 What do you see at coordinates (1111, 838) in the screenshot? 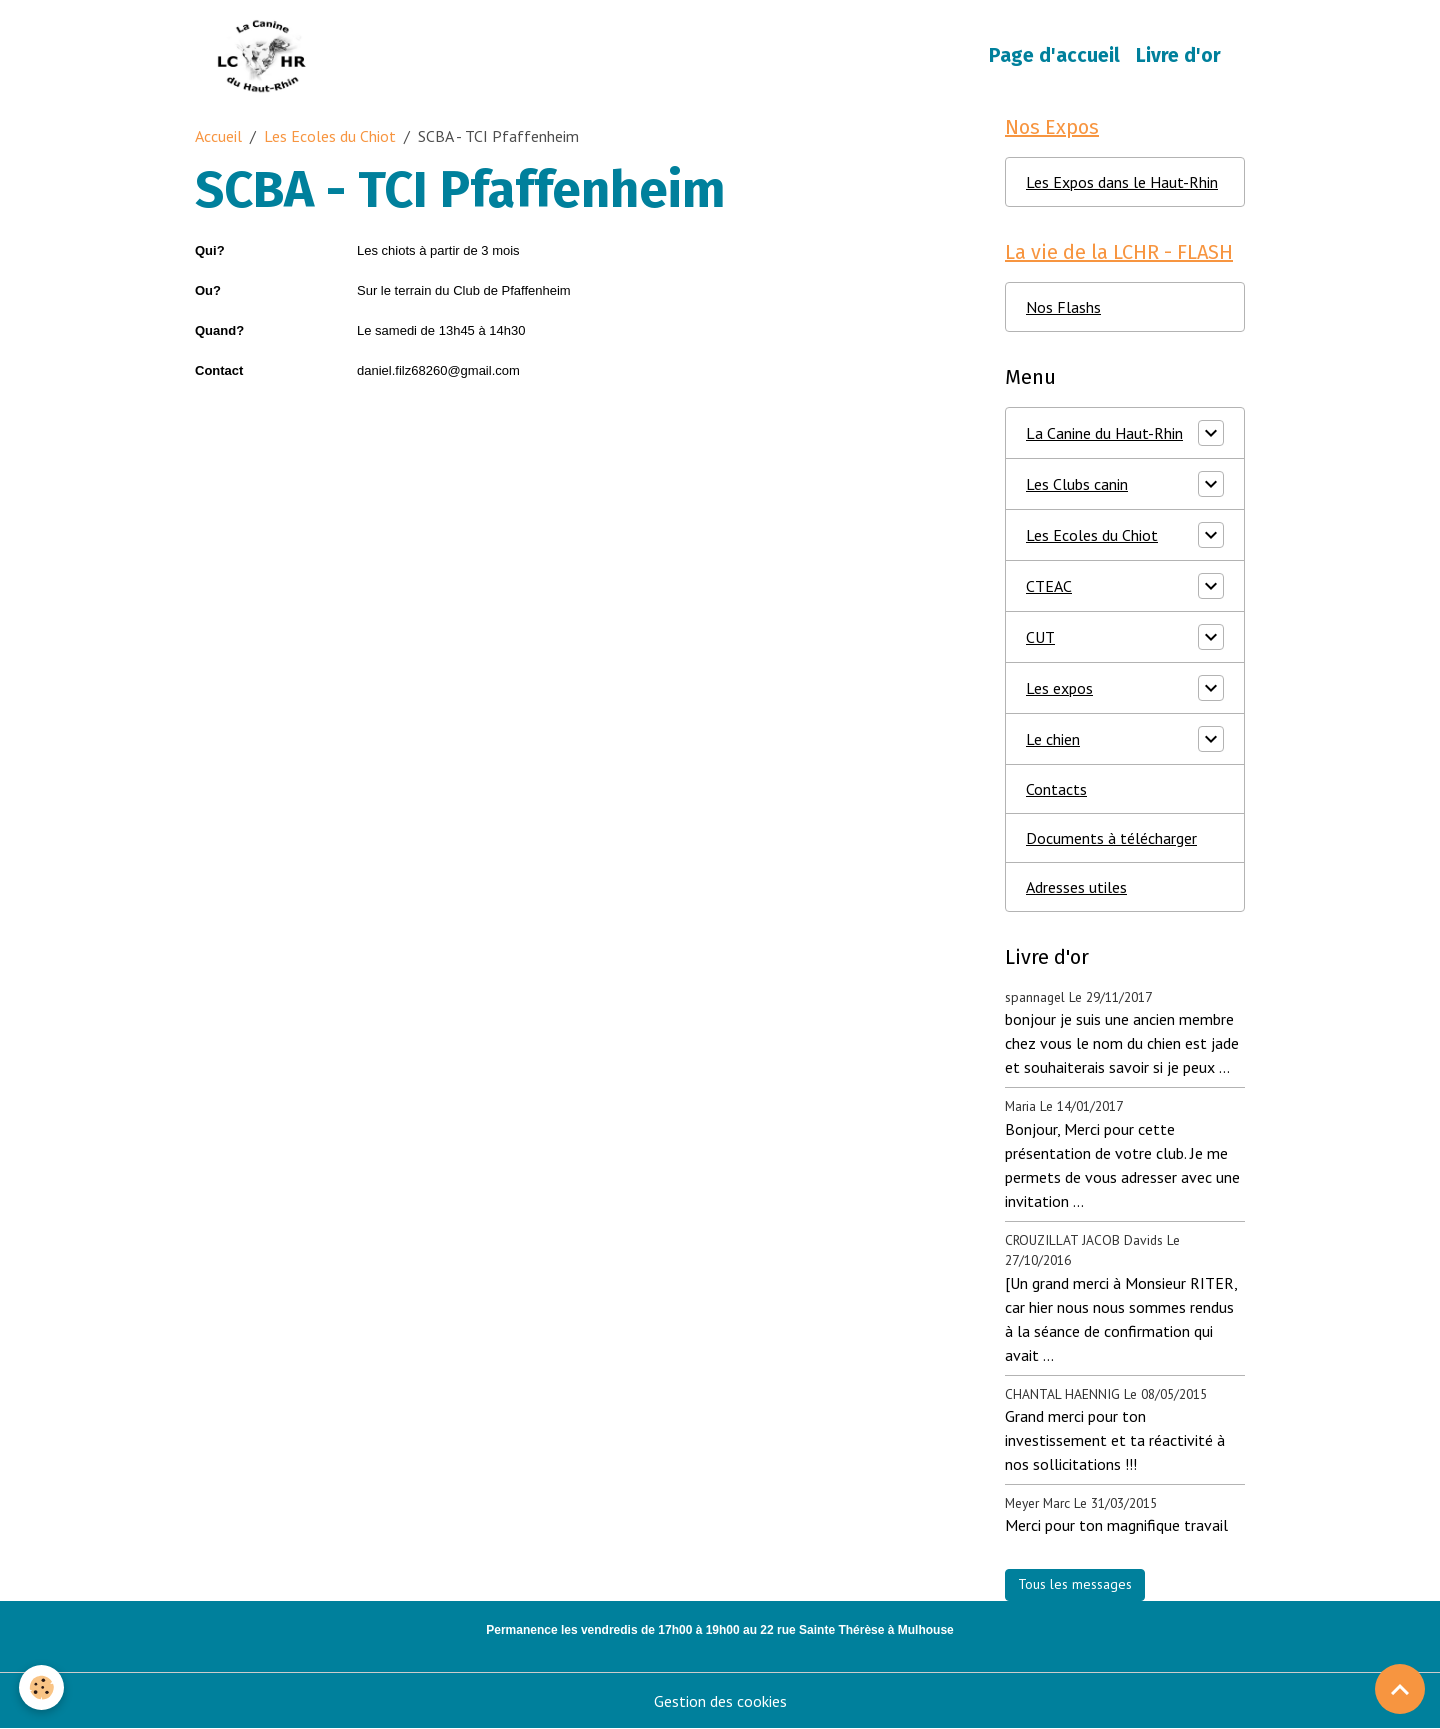
I see `Documents à télécharger` at bounding box center [1111, 838].